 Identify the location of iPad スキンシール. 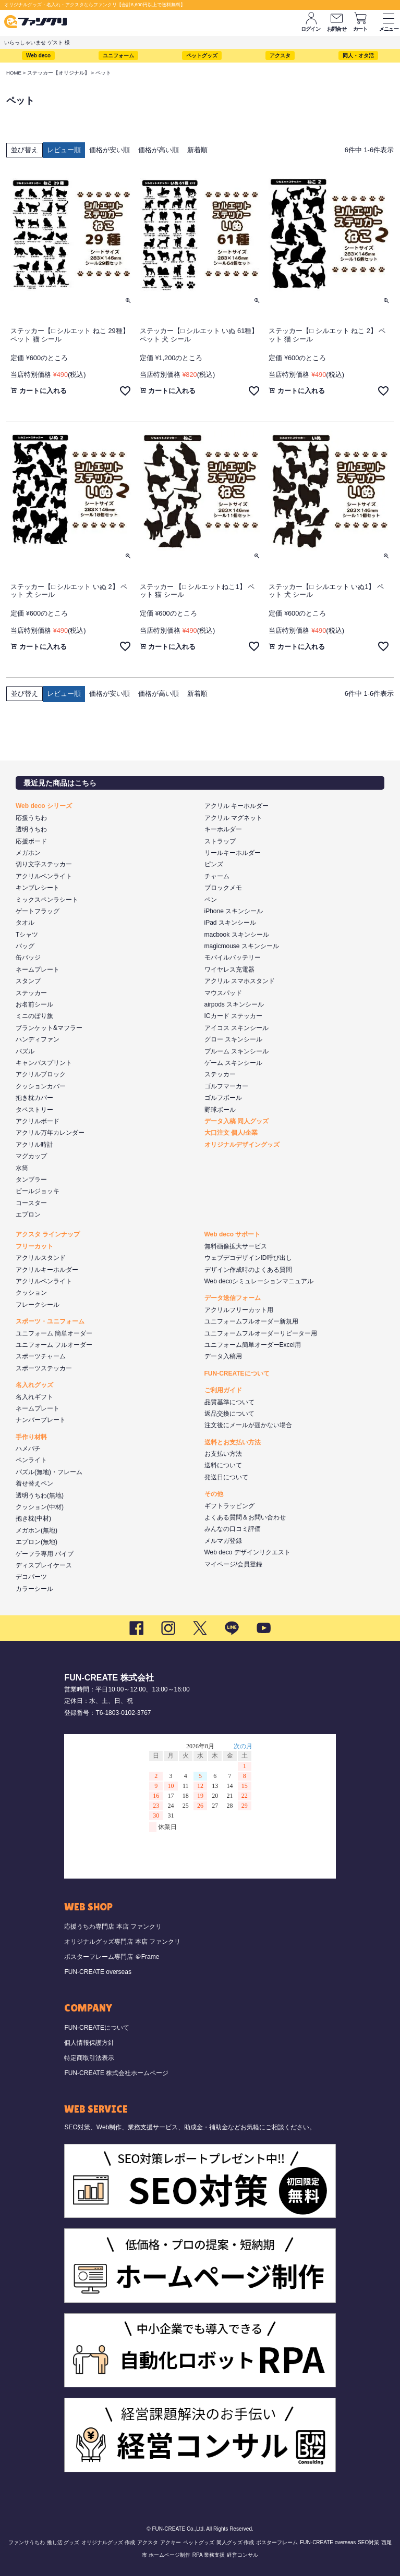
(230, 922).